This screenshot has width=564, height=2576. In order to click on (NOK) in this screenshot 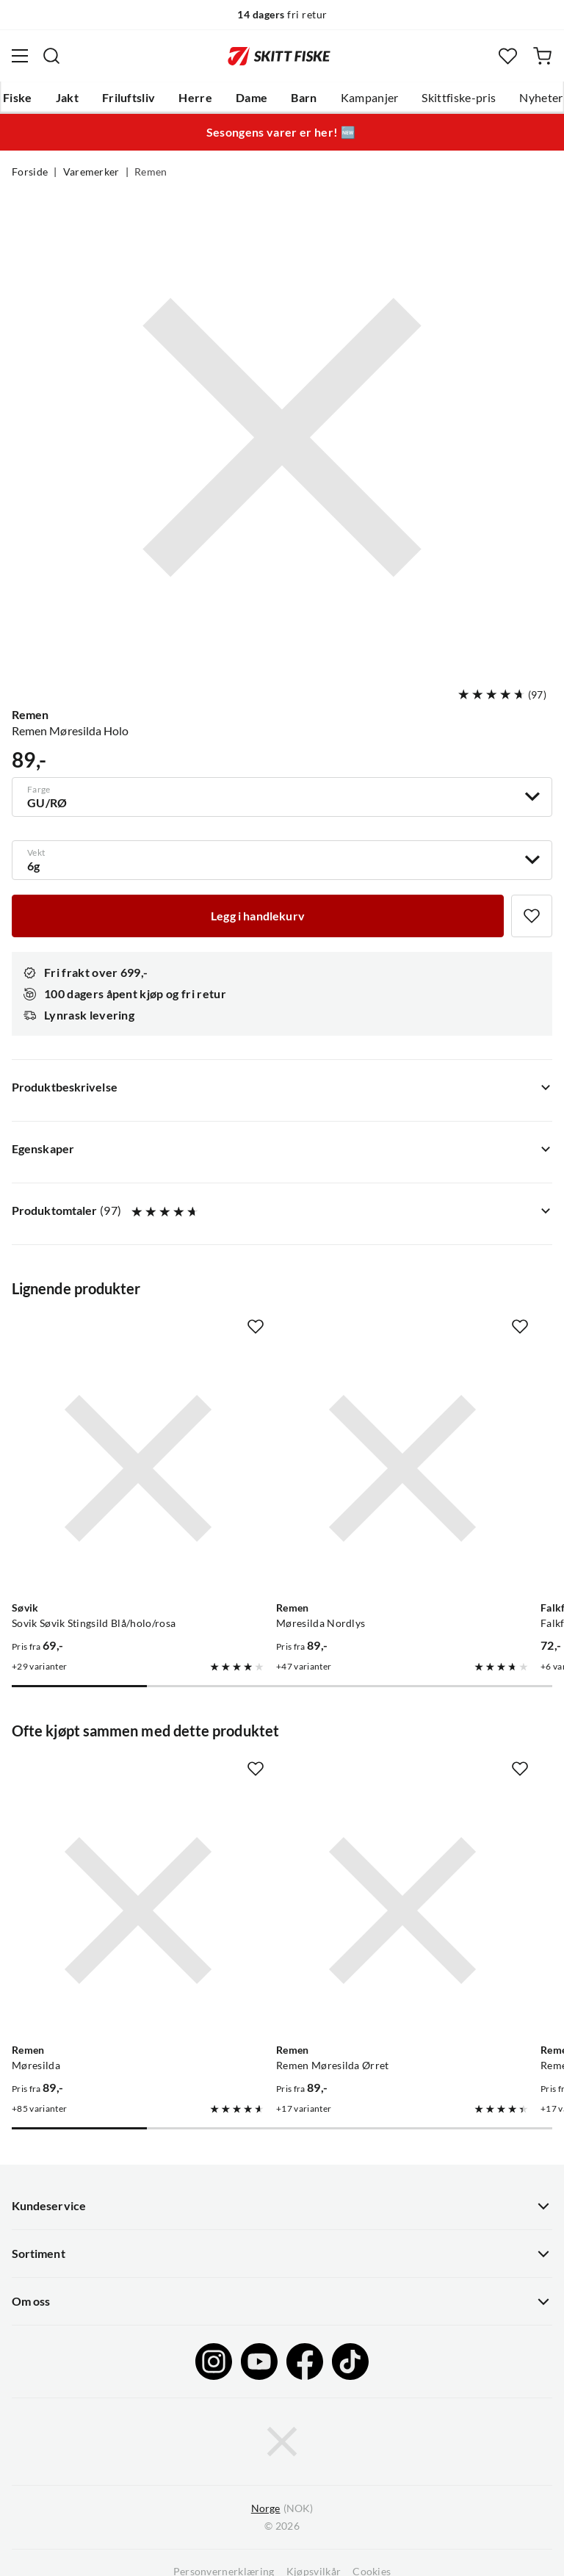, I will do `click(282, 2509)`.